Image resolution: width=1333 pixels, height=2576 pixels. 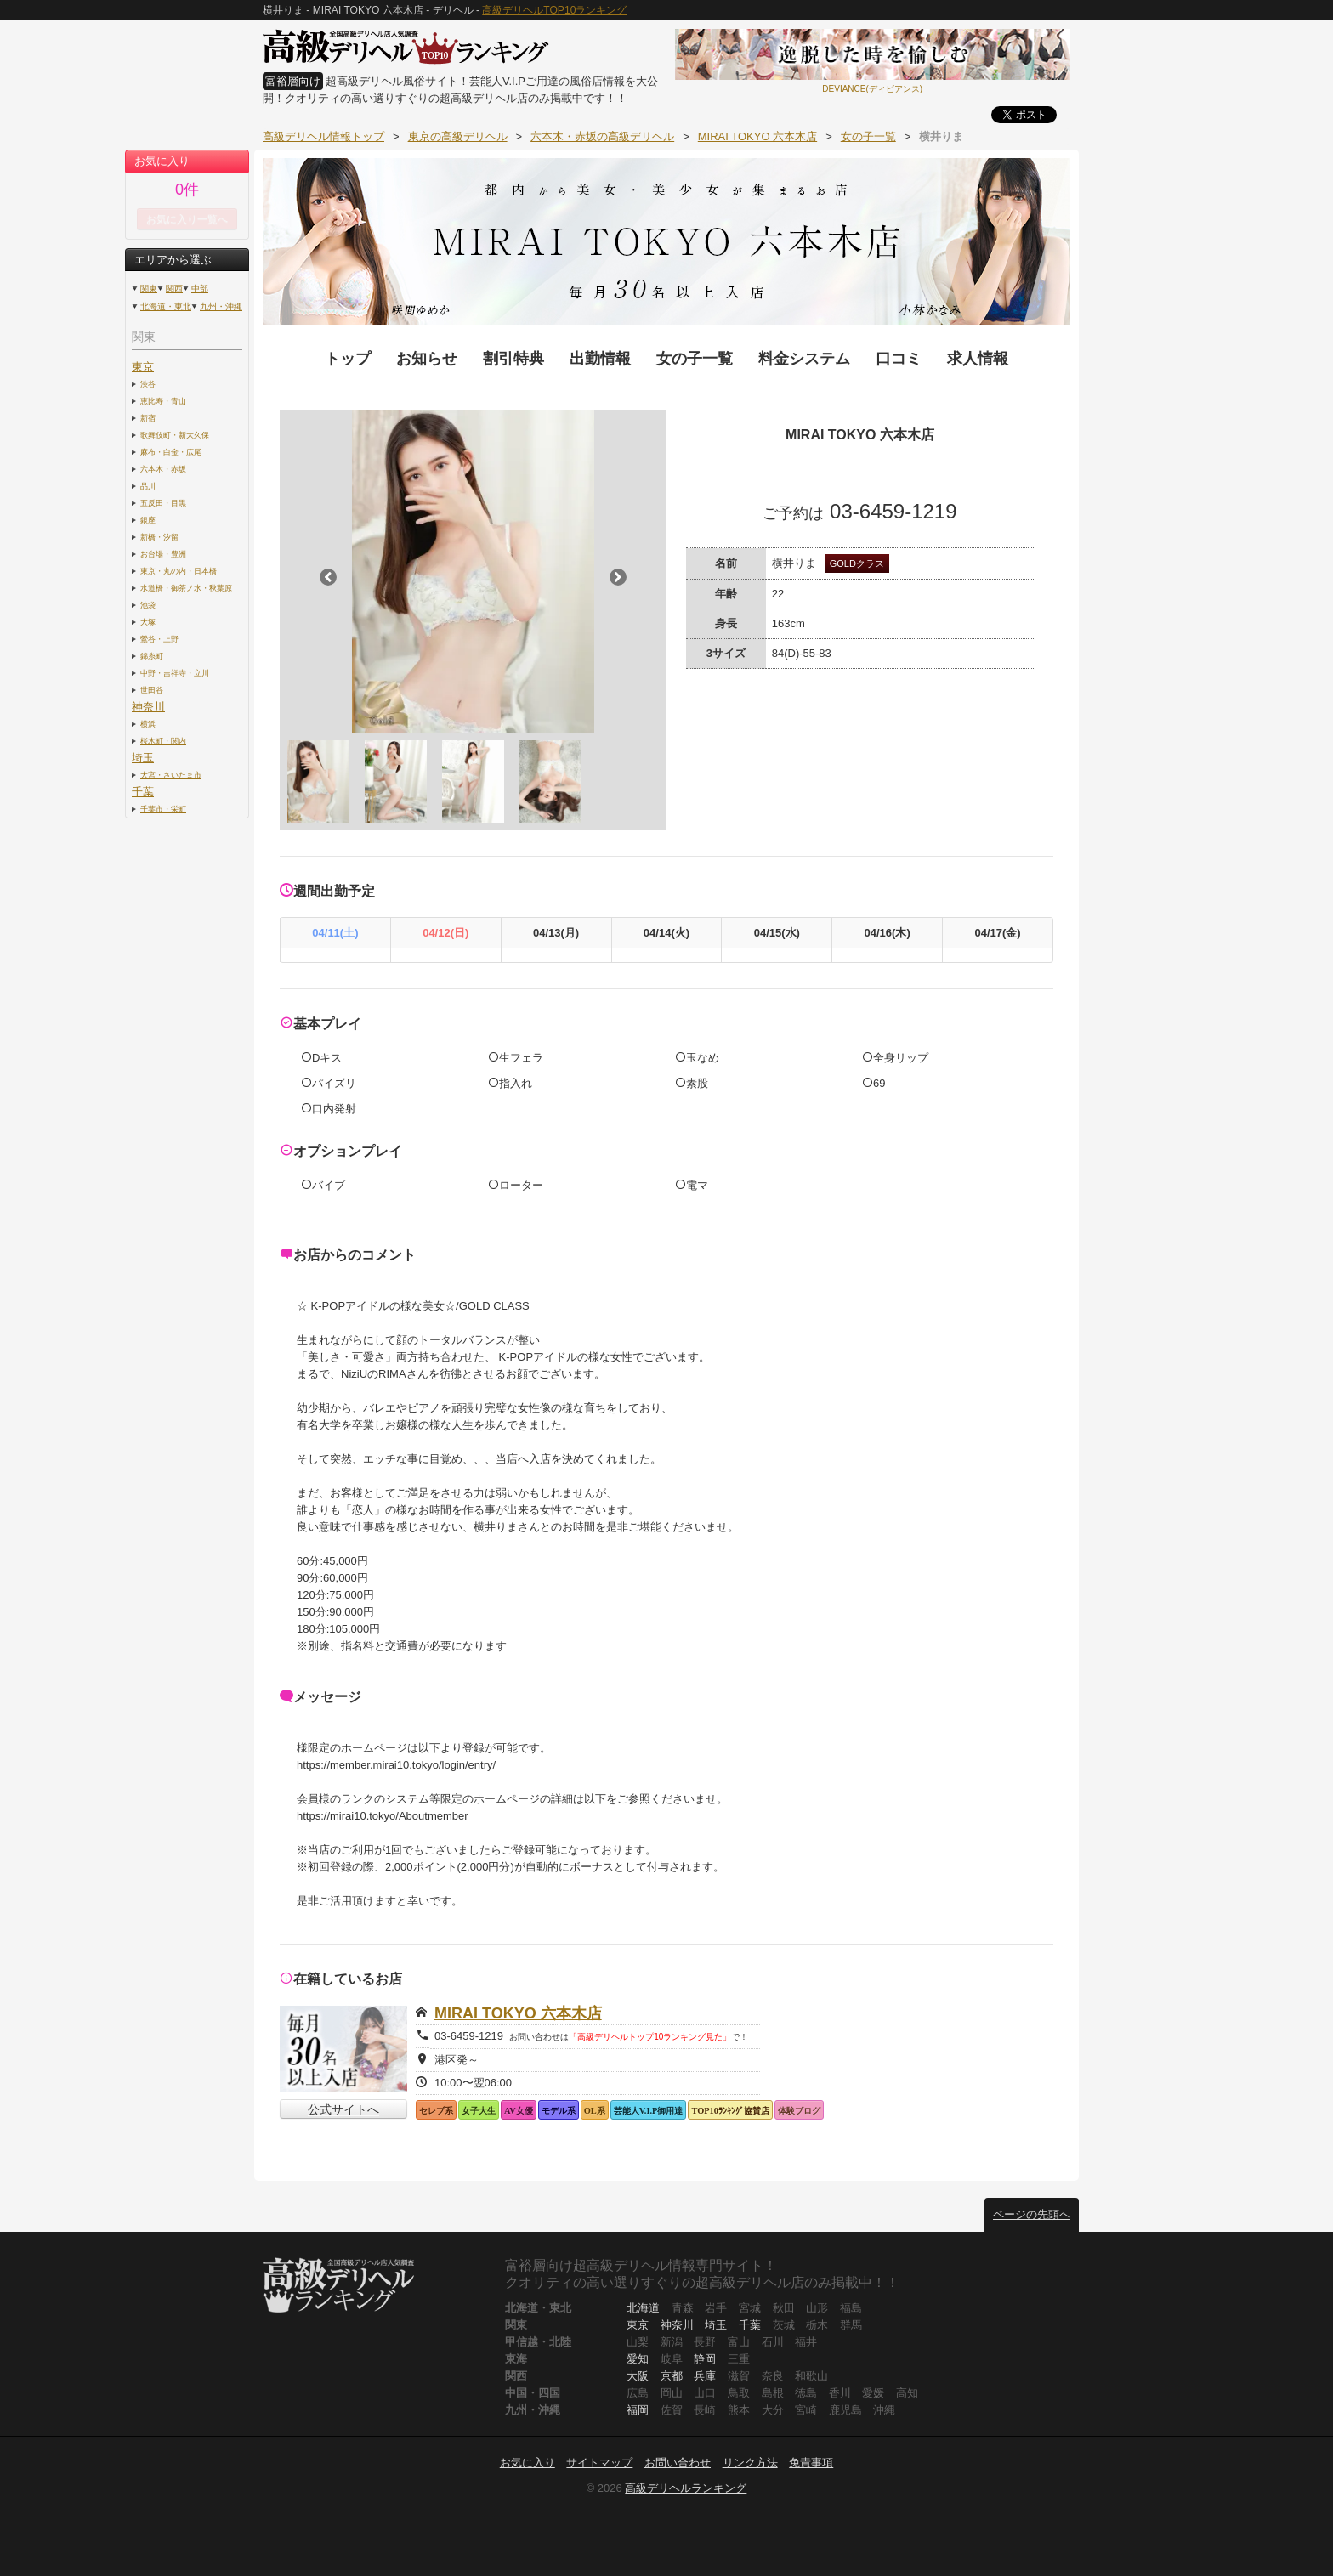 What do you see at coordinates (148, 604) in the screenshot?
I see `池袋` at bounding box center [148, 604].